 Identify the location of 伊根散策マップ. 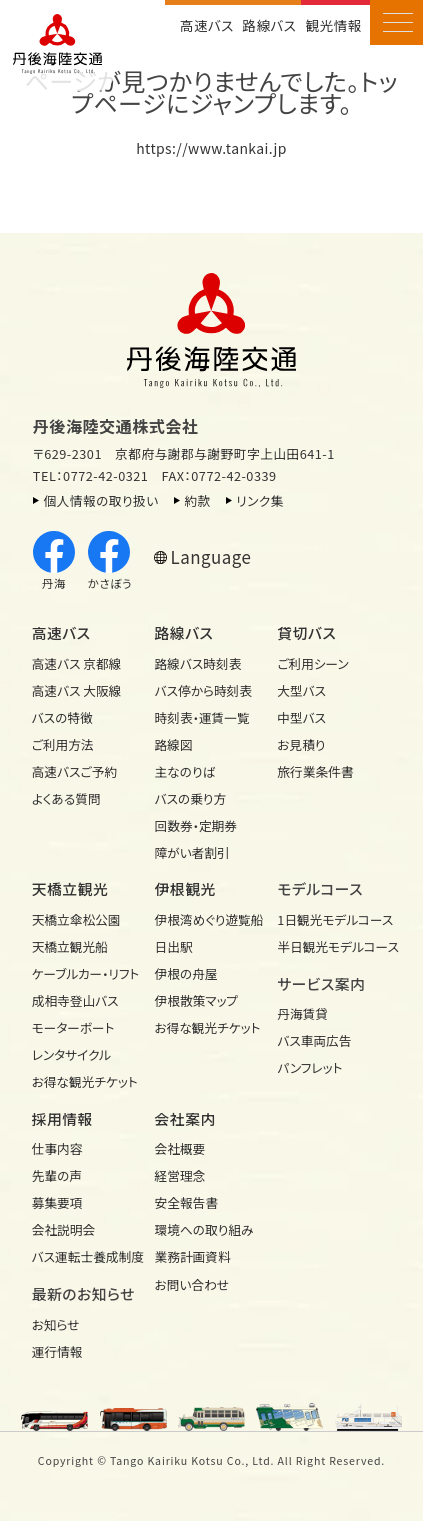
(197, 1000).